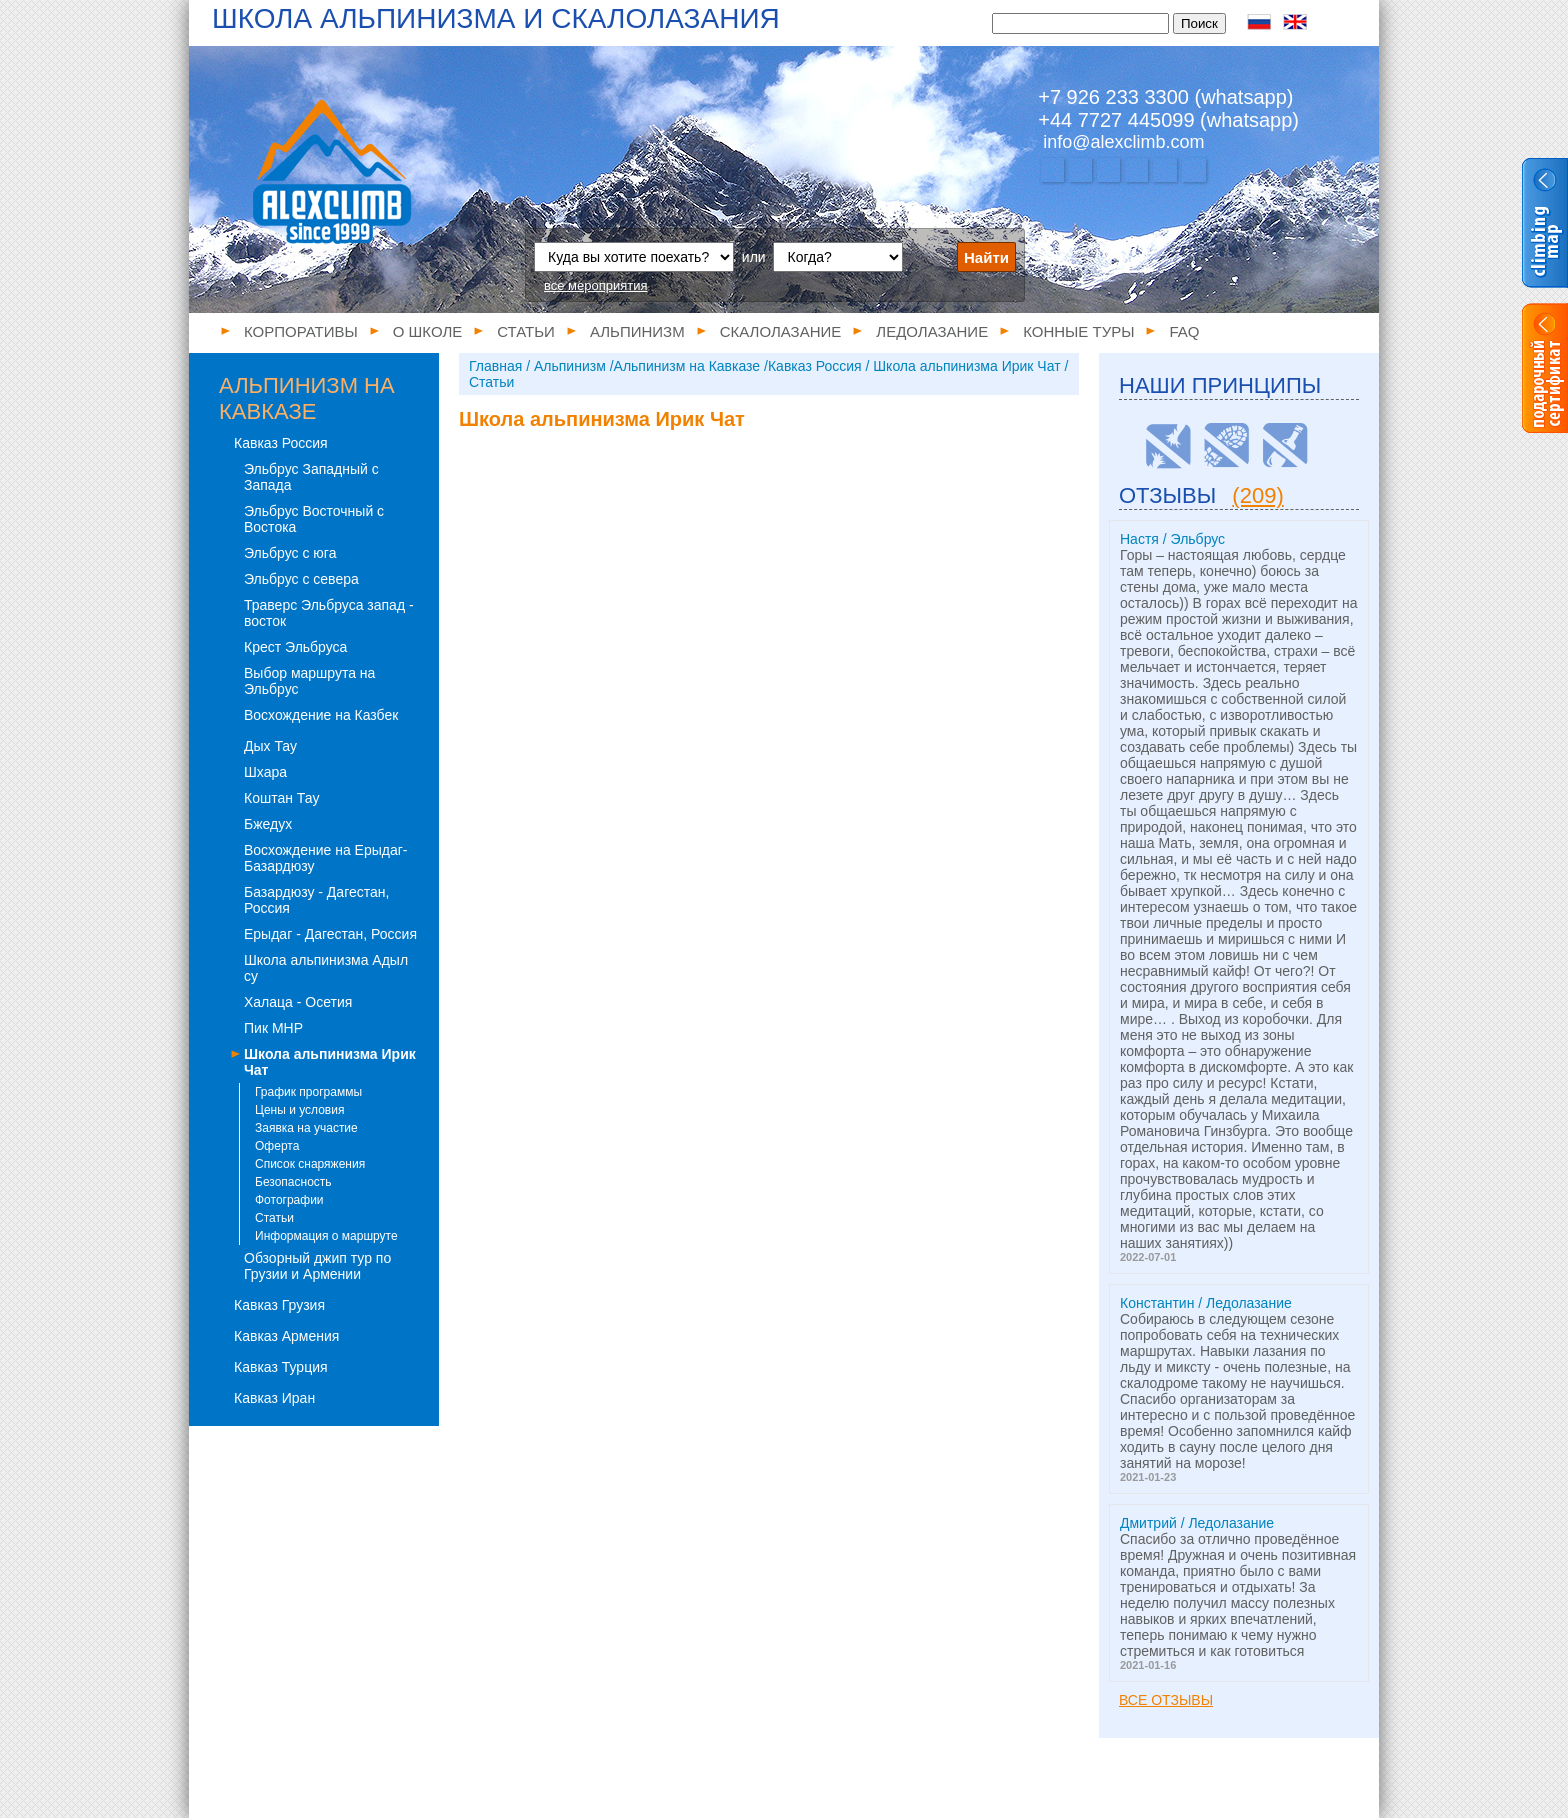 The image size is (1568, 1818). I want to click on Эльбрус Восточный с Востока, so click(314, 519).